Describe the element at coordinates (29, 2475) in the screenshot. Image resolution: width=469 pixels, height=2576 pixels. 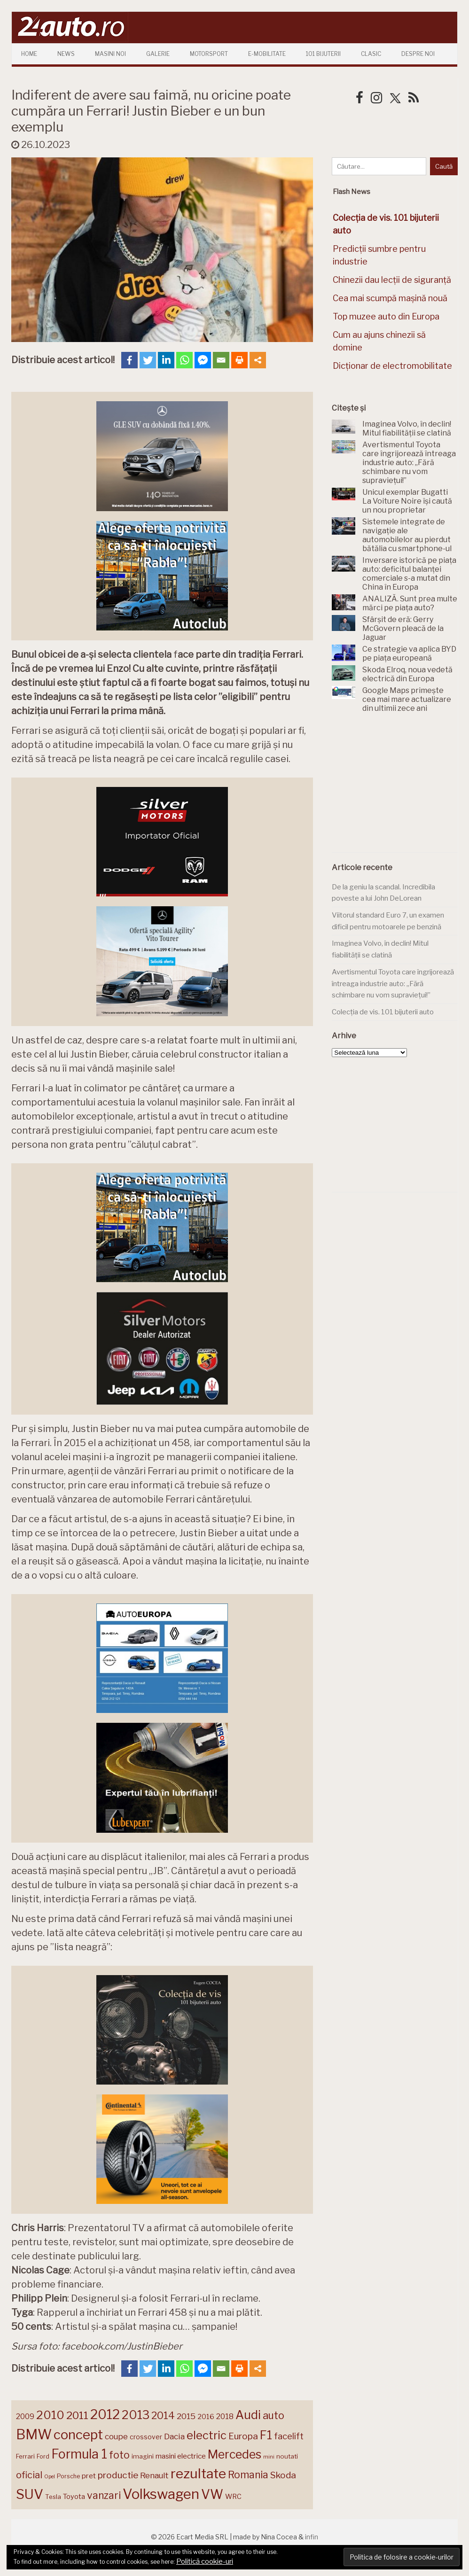
I see `oficial [oficial (236 de elemente)]` at that location.